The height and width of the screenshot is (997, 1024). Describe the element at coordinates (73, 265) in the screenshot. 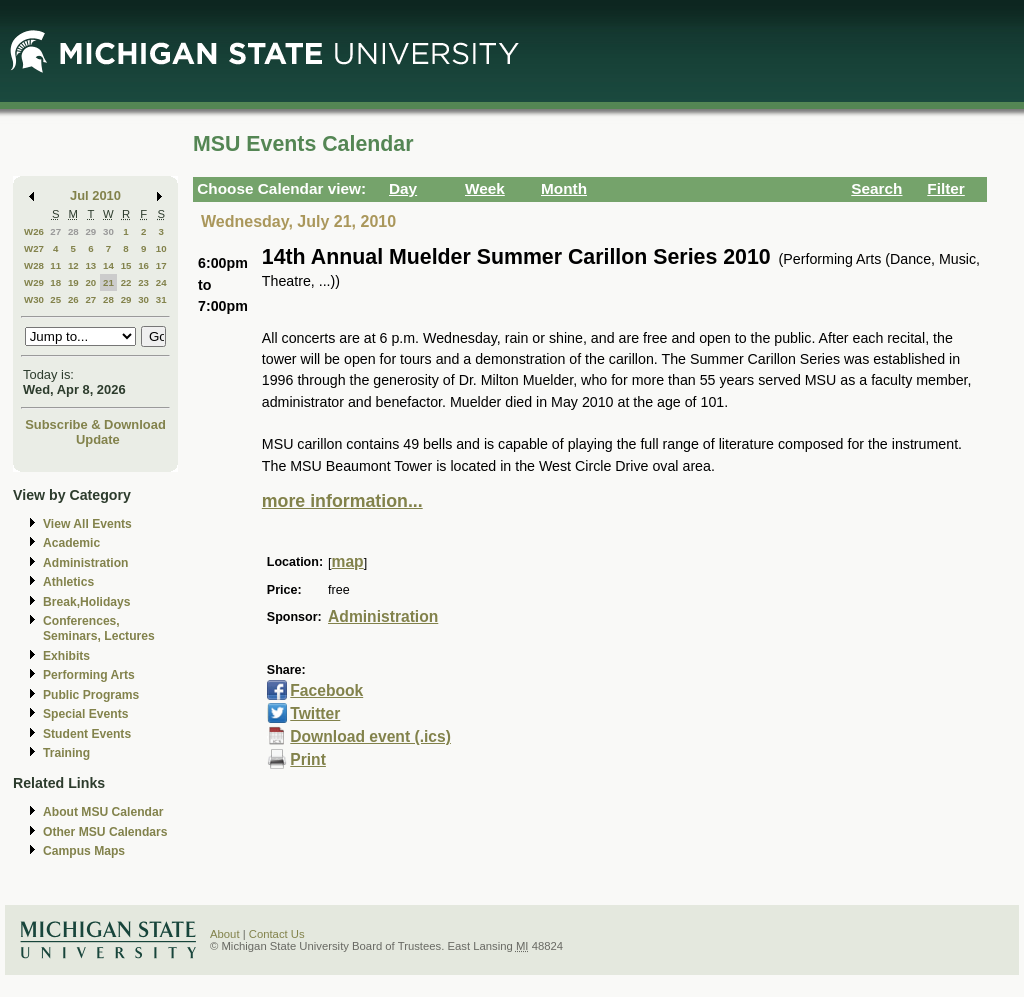

I see `12` at that location.